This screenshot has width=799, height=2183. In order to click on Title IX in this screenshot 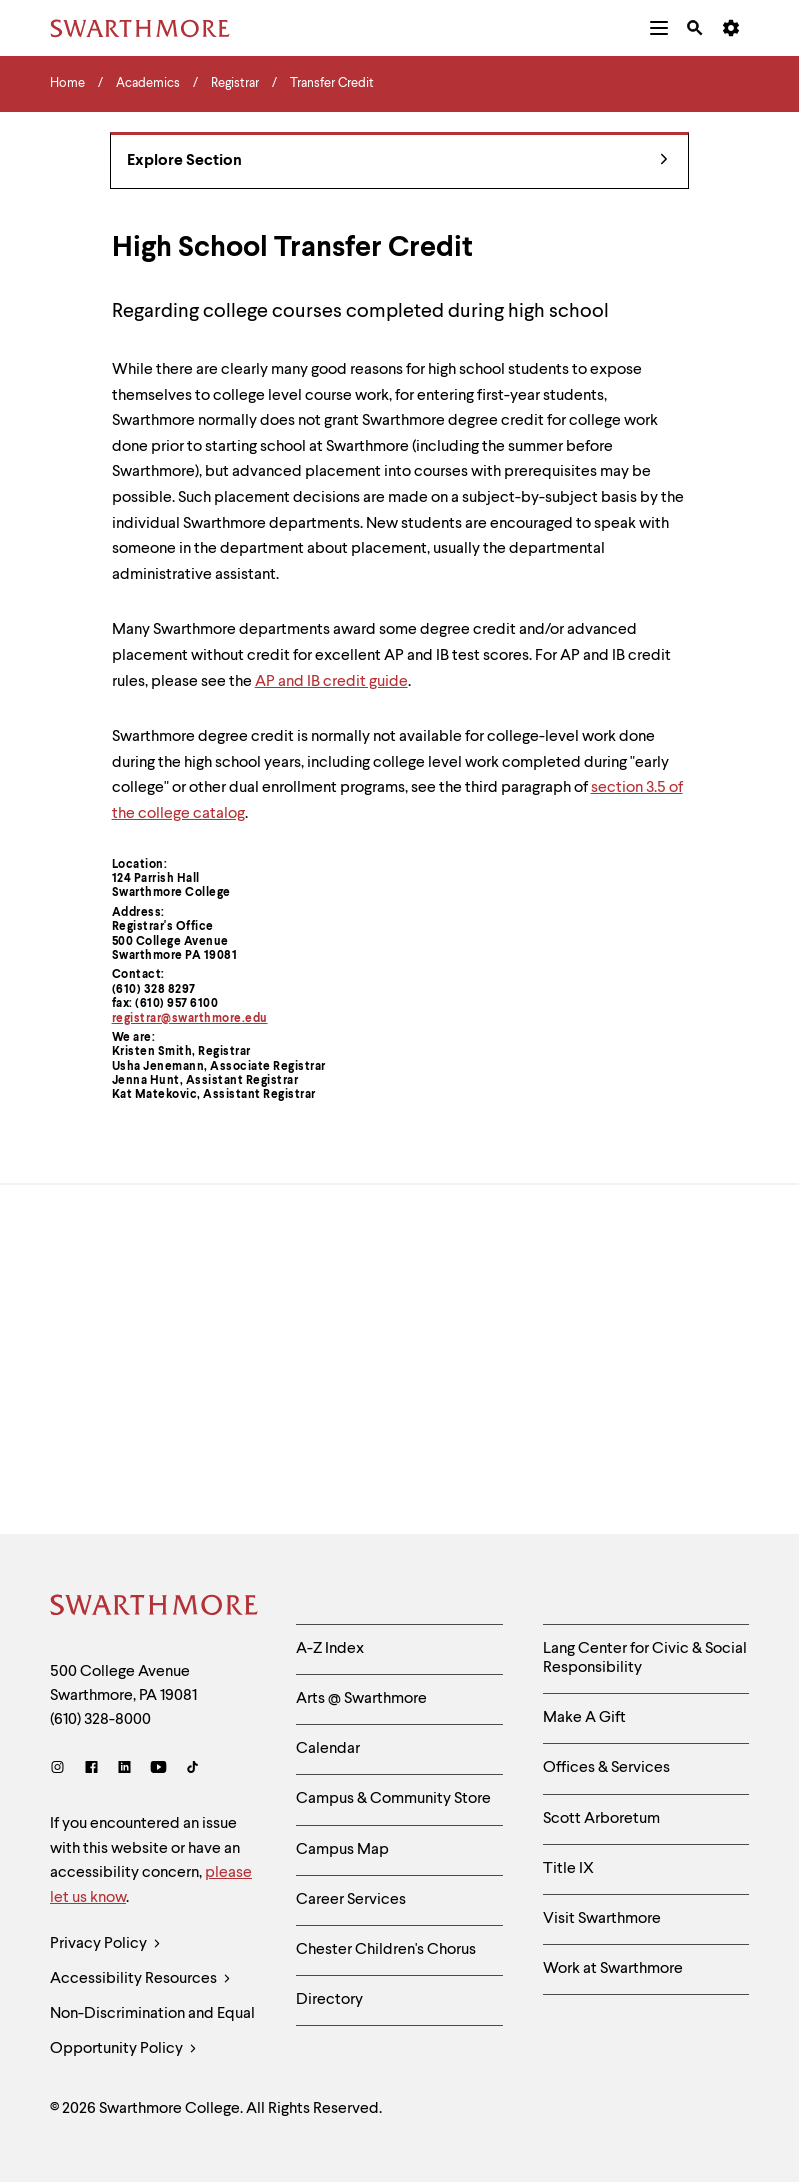, I will do `click(568, 1869)`.